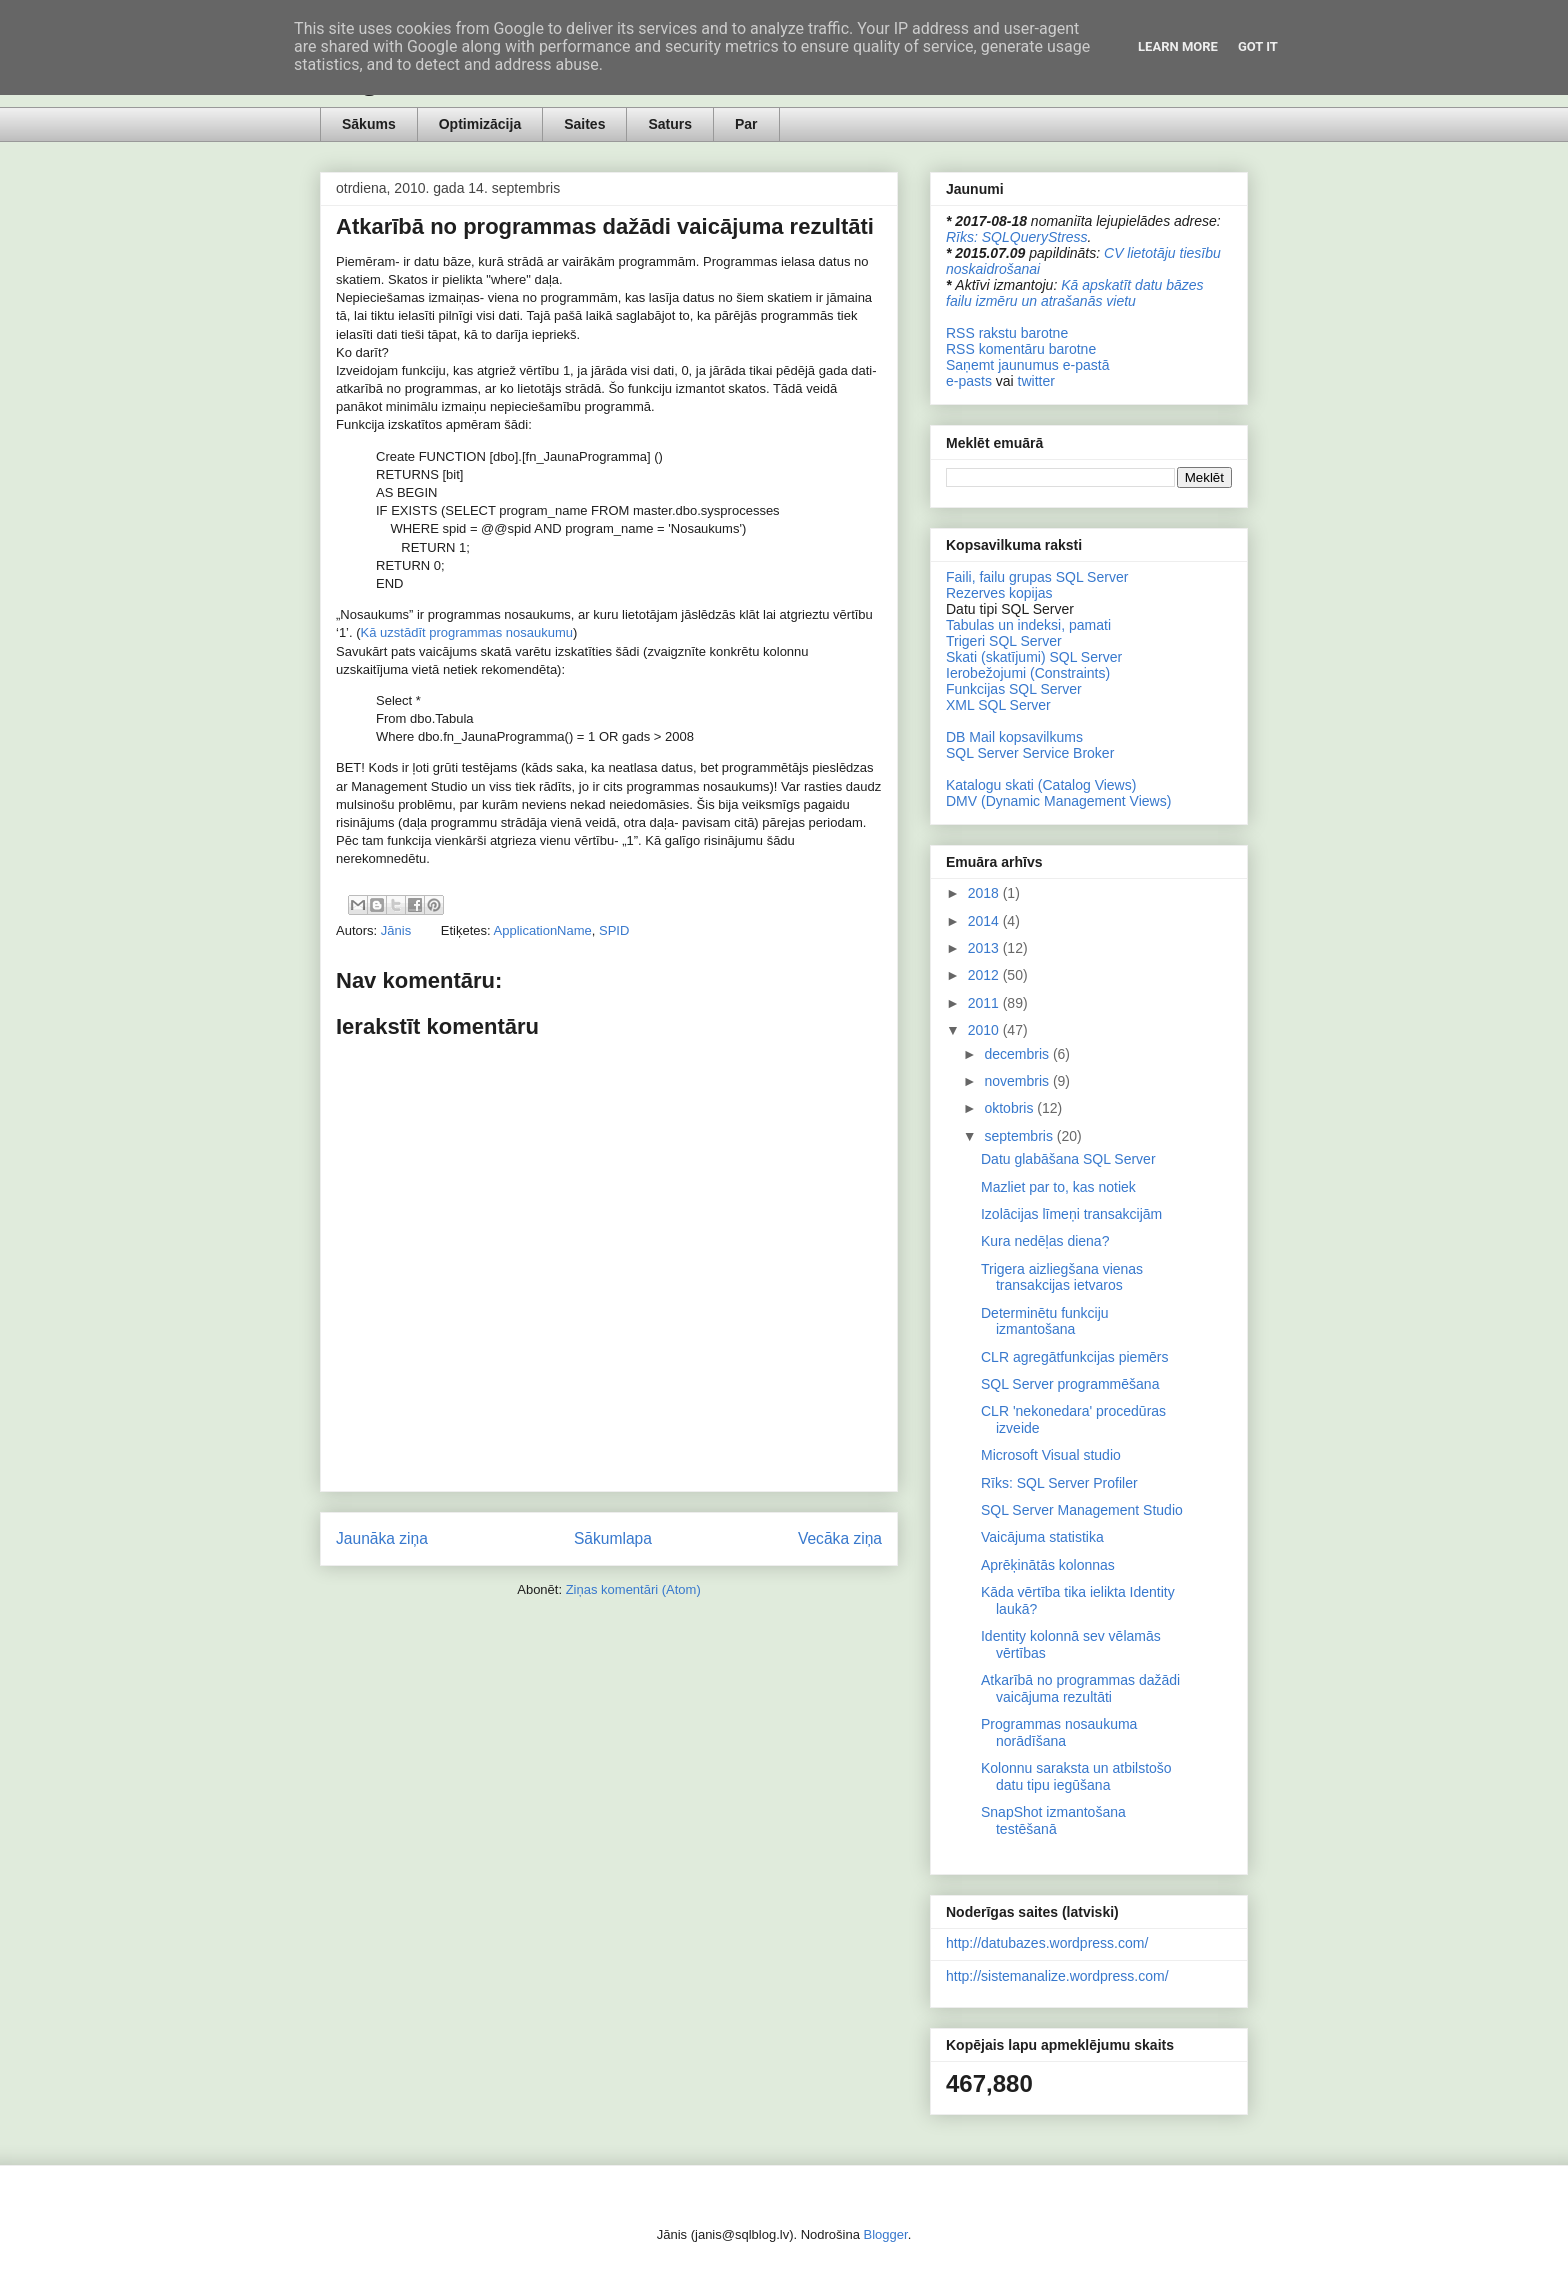  I want to click on Katalogu skati (Catalog Views), so click(1041, 785).